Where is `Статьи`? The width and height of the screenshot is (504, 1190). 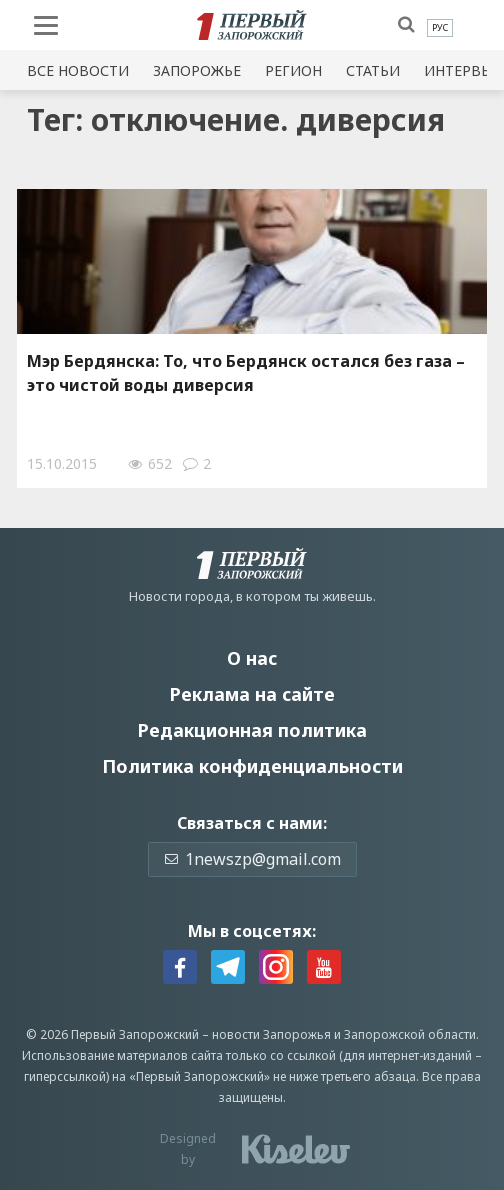 Статьи is located at coordinates (373, 70).